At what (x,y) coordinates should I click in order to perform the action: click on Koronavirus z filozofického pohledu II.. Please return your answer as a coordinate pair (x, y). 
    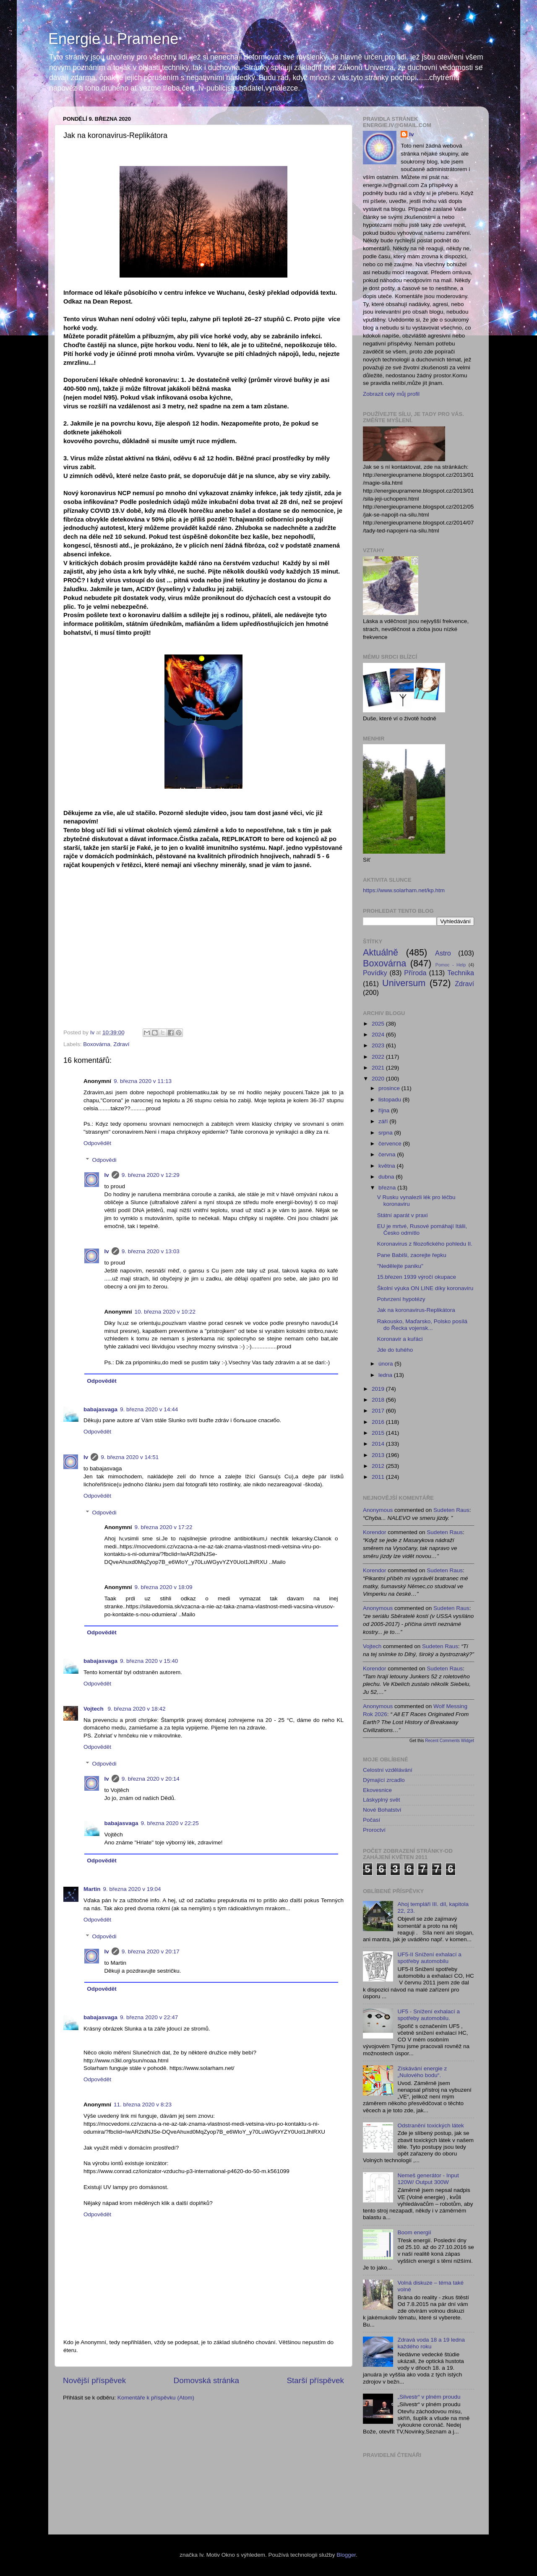
    Looking at the image, I should click on (424, 1244).